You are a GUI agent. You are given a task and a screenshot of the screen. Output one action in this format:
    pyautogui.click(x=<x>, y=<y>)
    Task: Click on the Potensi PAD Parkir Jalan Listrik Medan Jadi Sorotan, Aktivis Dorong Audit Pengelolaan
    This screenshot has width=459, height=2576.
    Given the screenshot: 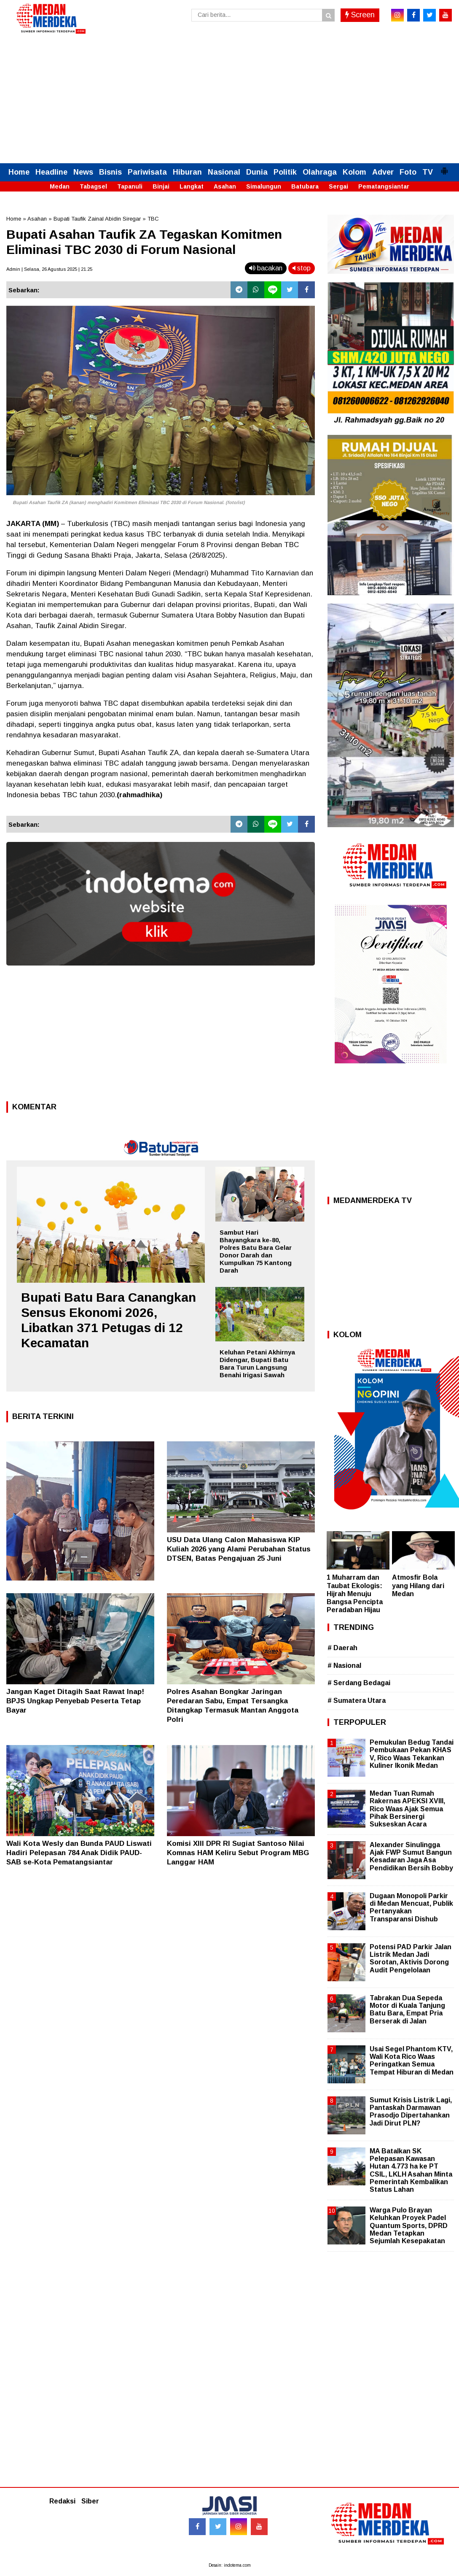 What is the action you would take?
    pyautogui.click(x=410, y=1958)
    